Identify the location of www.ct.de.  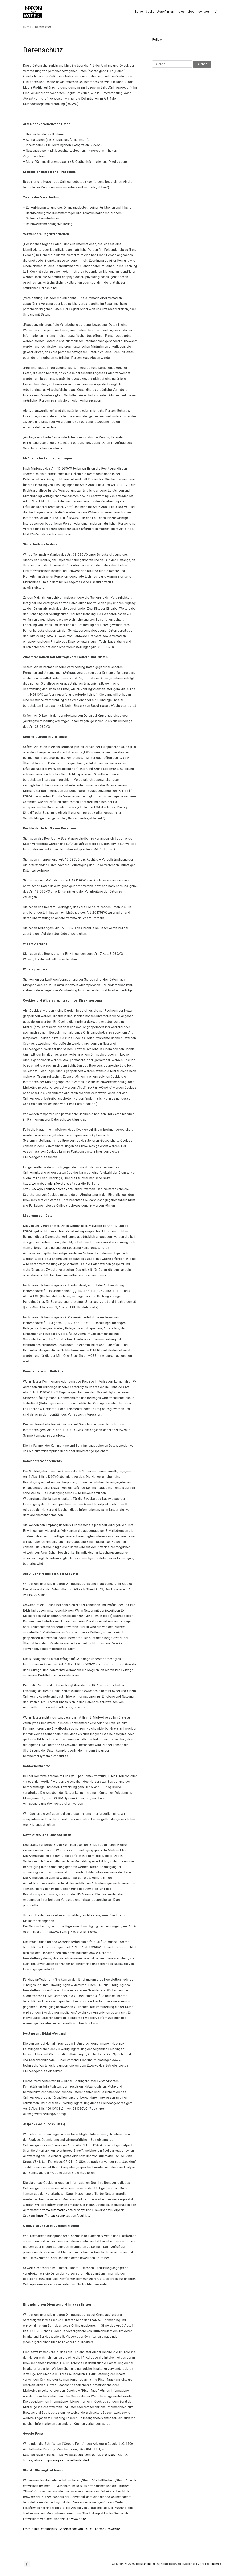
(78, 2519).